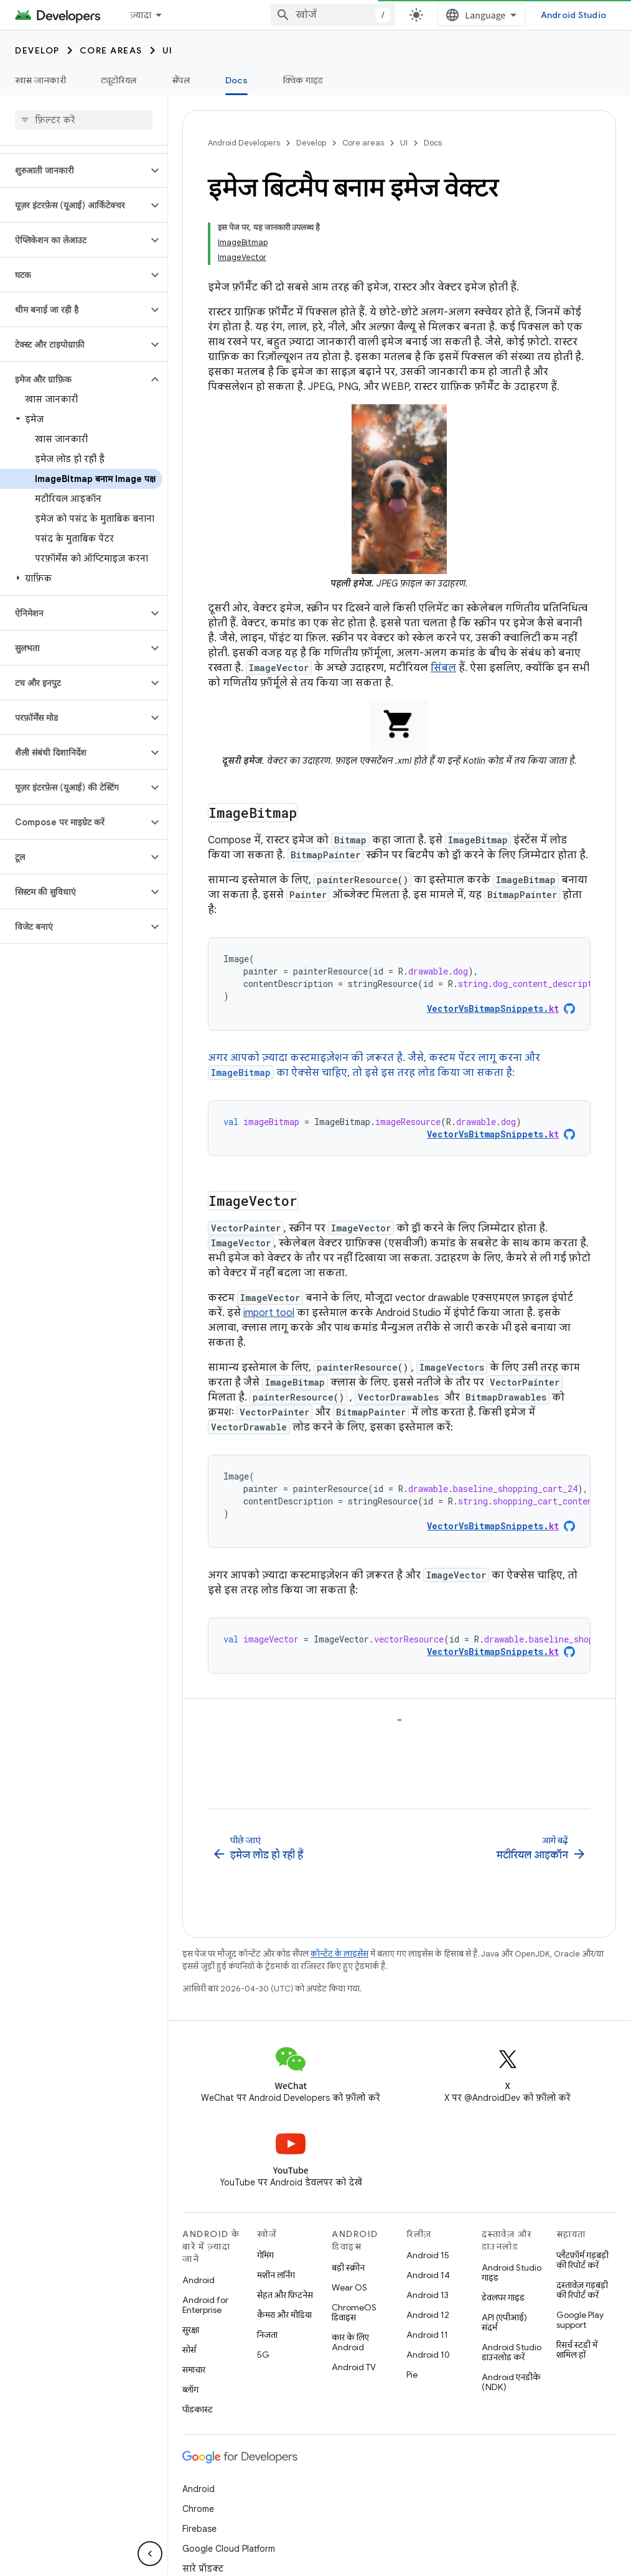 This screenshot has height=2576, width=631. Describe the element at coordinates (333, 15) in the screenshot. I see `[combobox]` at that location.